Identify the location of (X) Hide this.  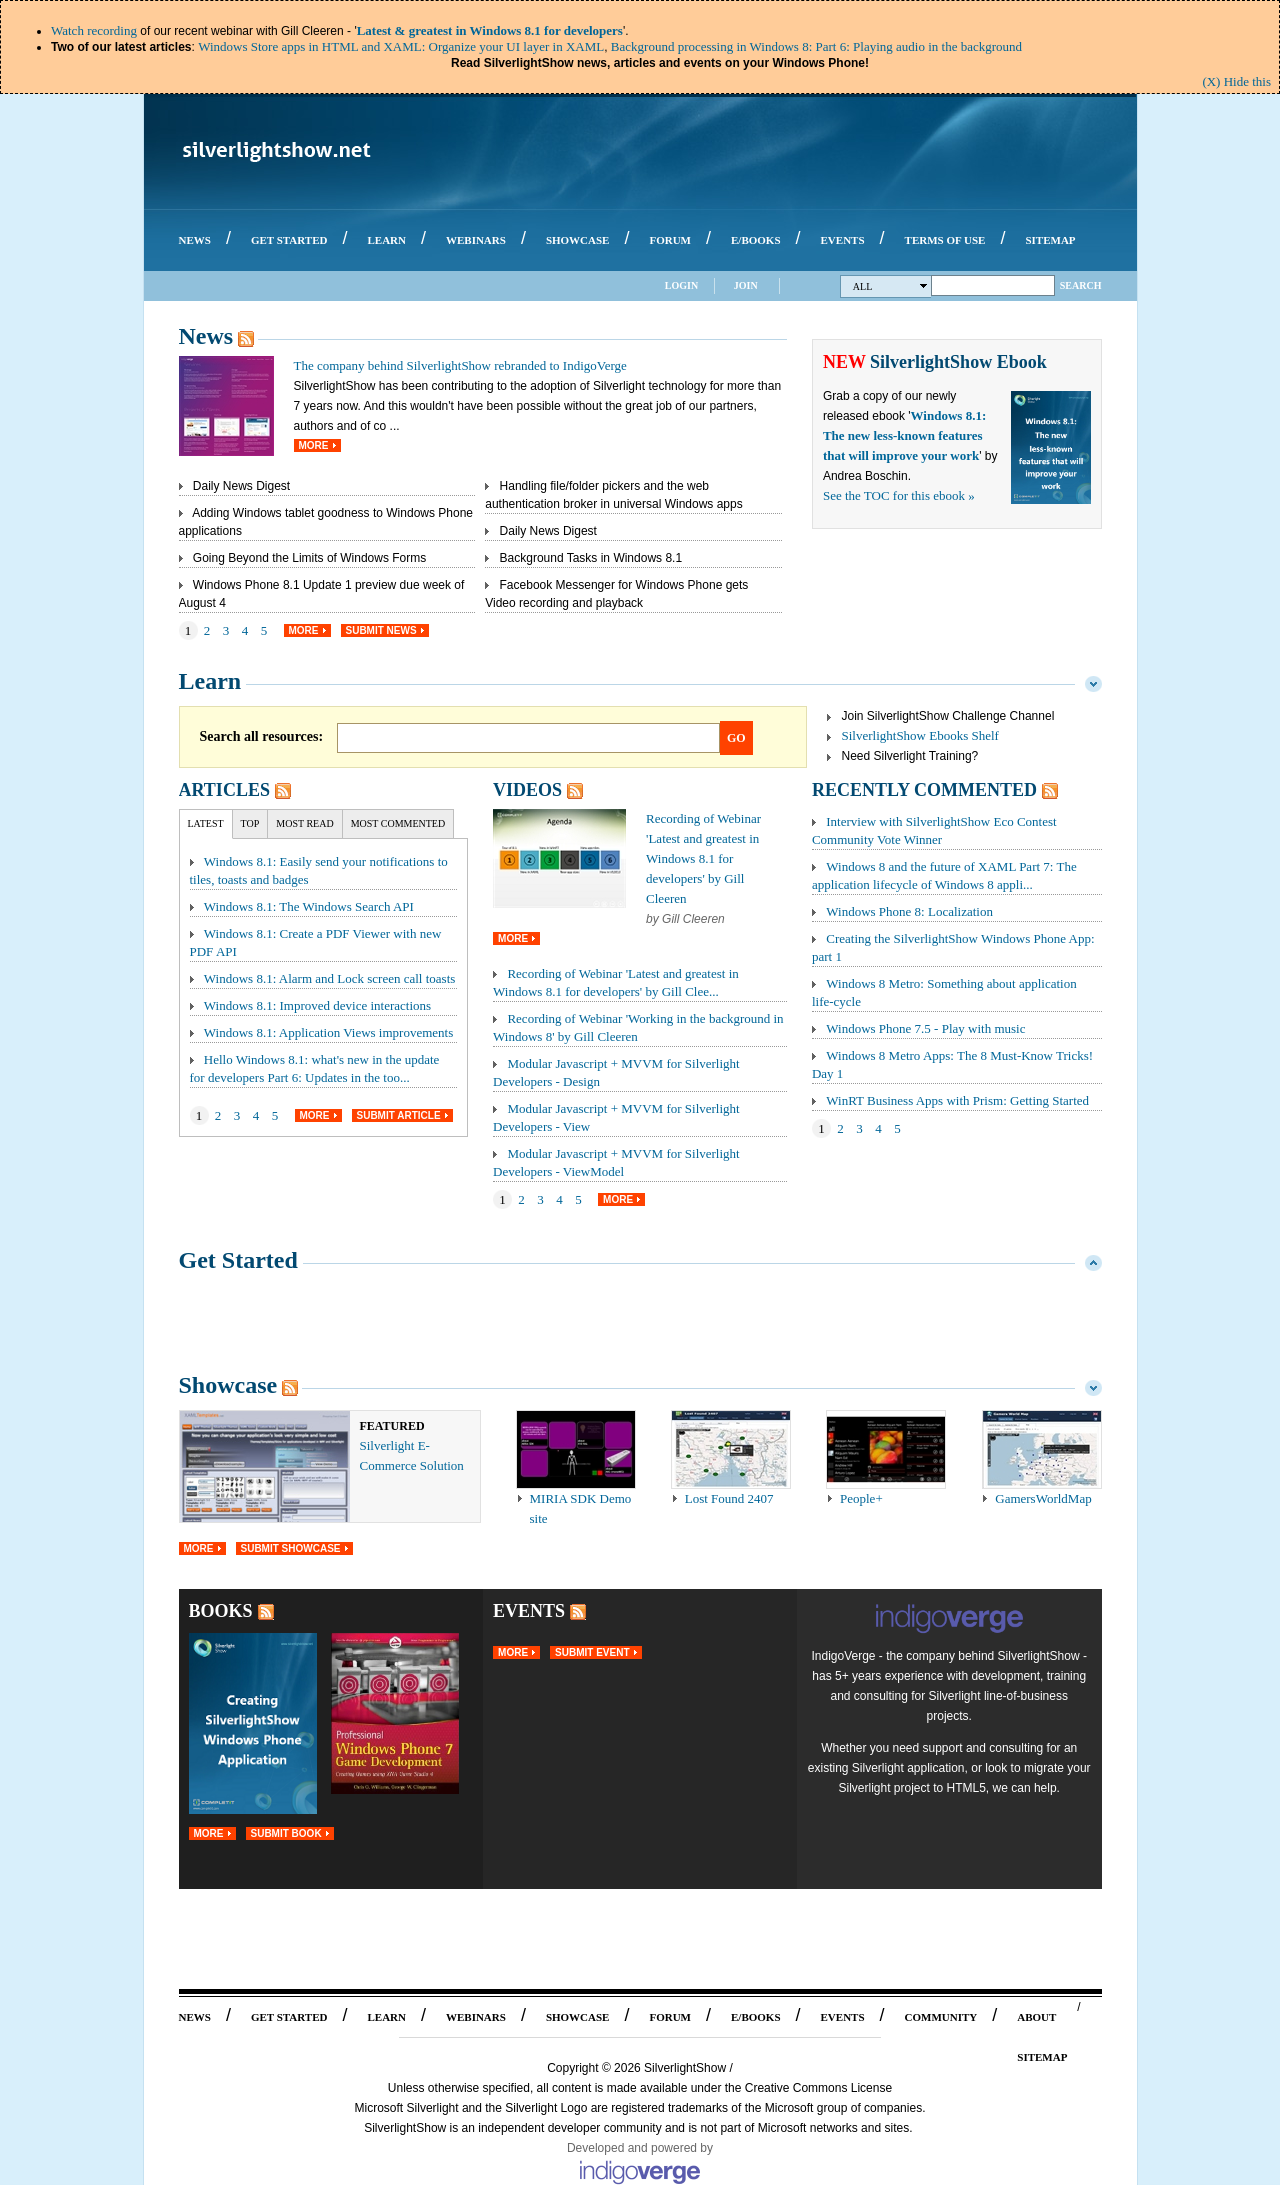
(1236, 81).